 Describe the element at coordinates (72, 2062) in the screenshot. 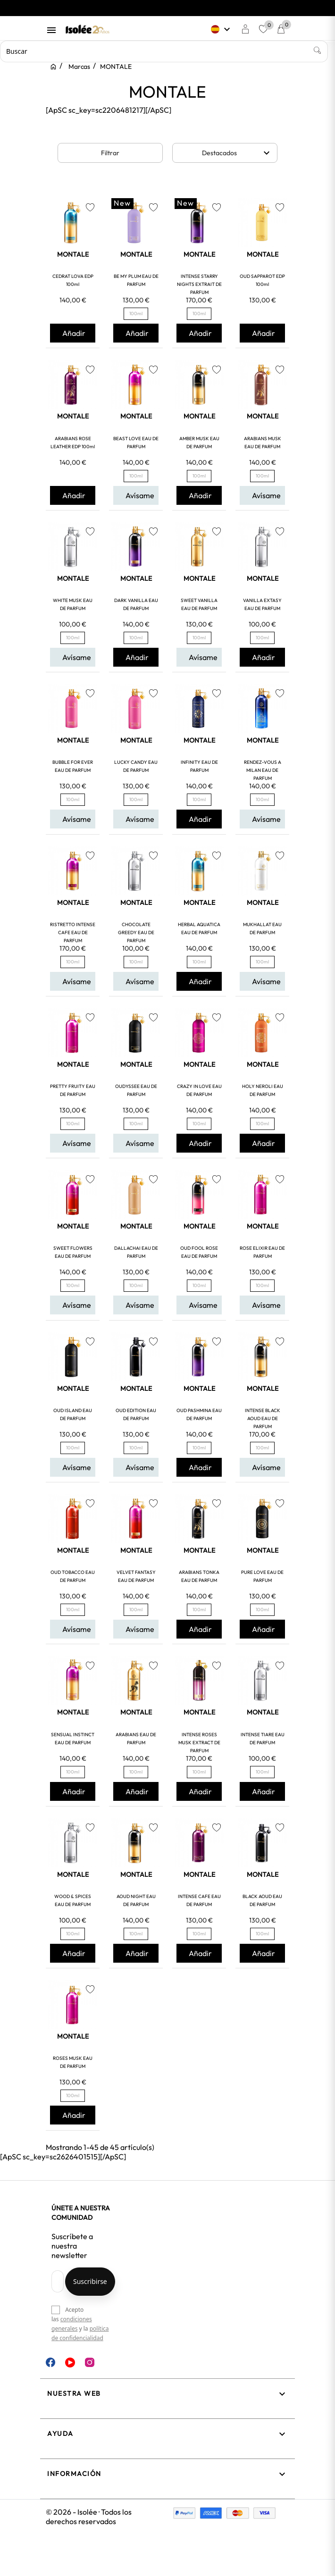

I see `ROSES MUSK EAU DE PARFUM` at that location.